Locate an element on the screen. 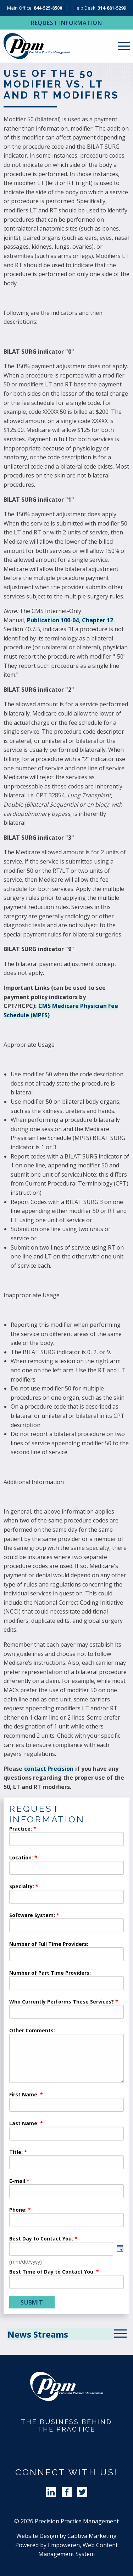 The image size is (133, 2576). First Name: is located at coordinates (24, 2095).